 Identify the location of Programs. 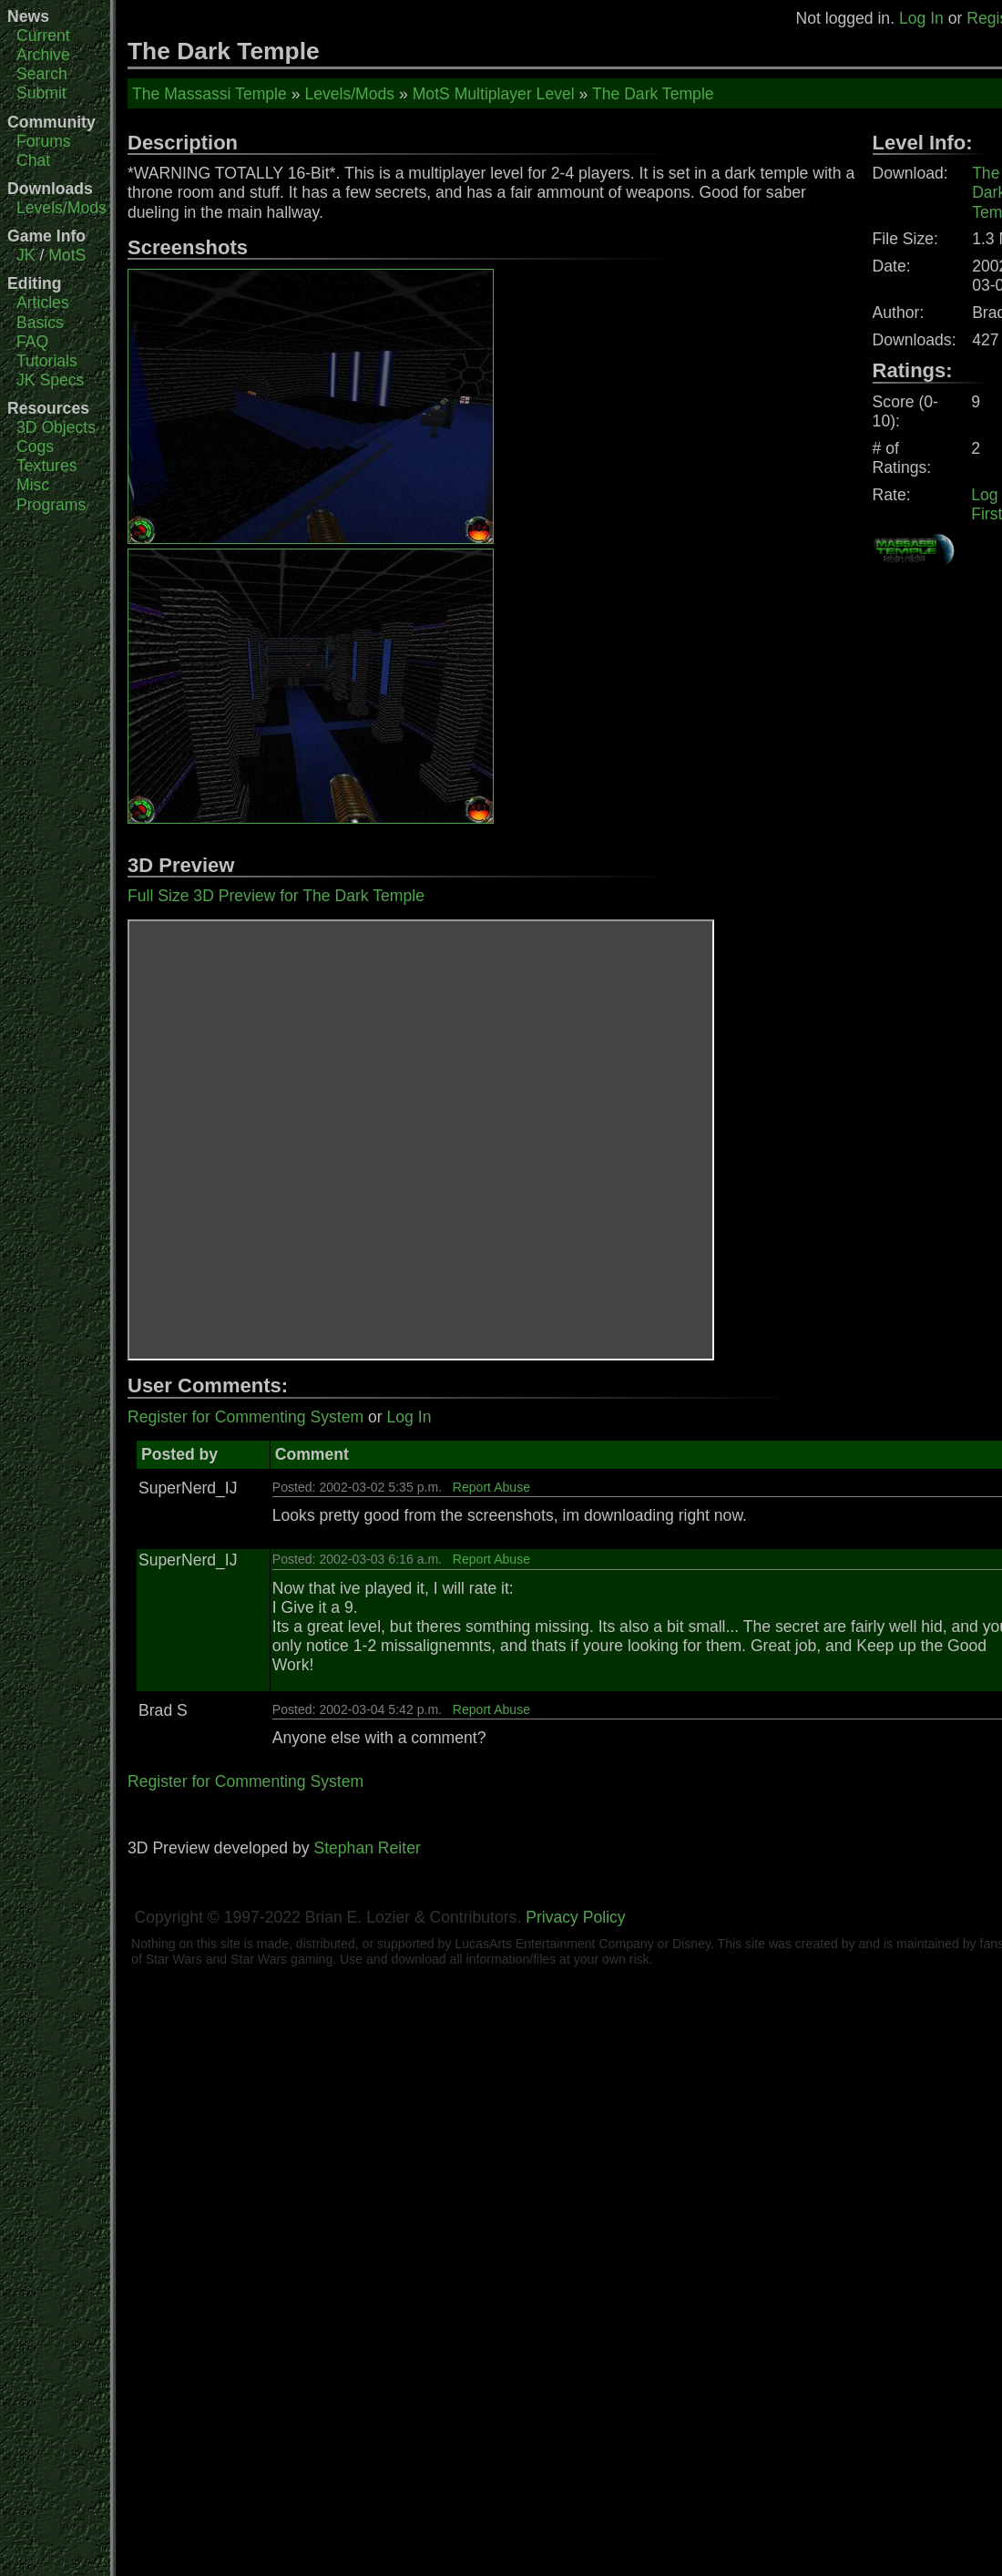
(51, 505).